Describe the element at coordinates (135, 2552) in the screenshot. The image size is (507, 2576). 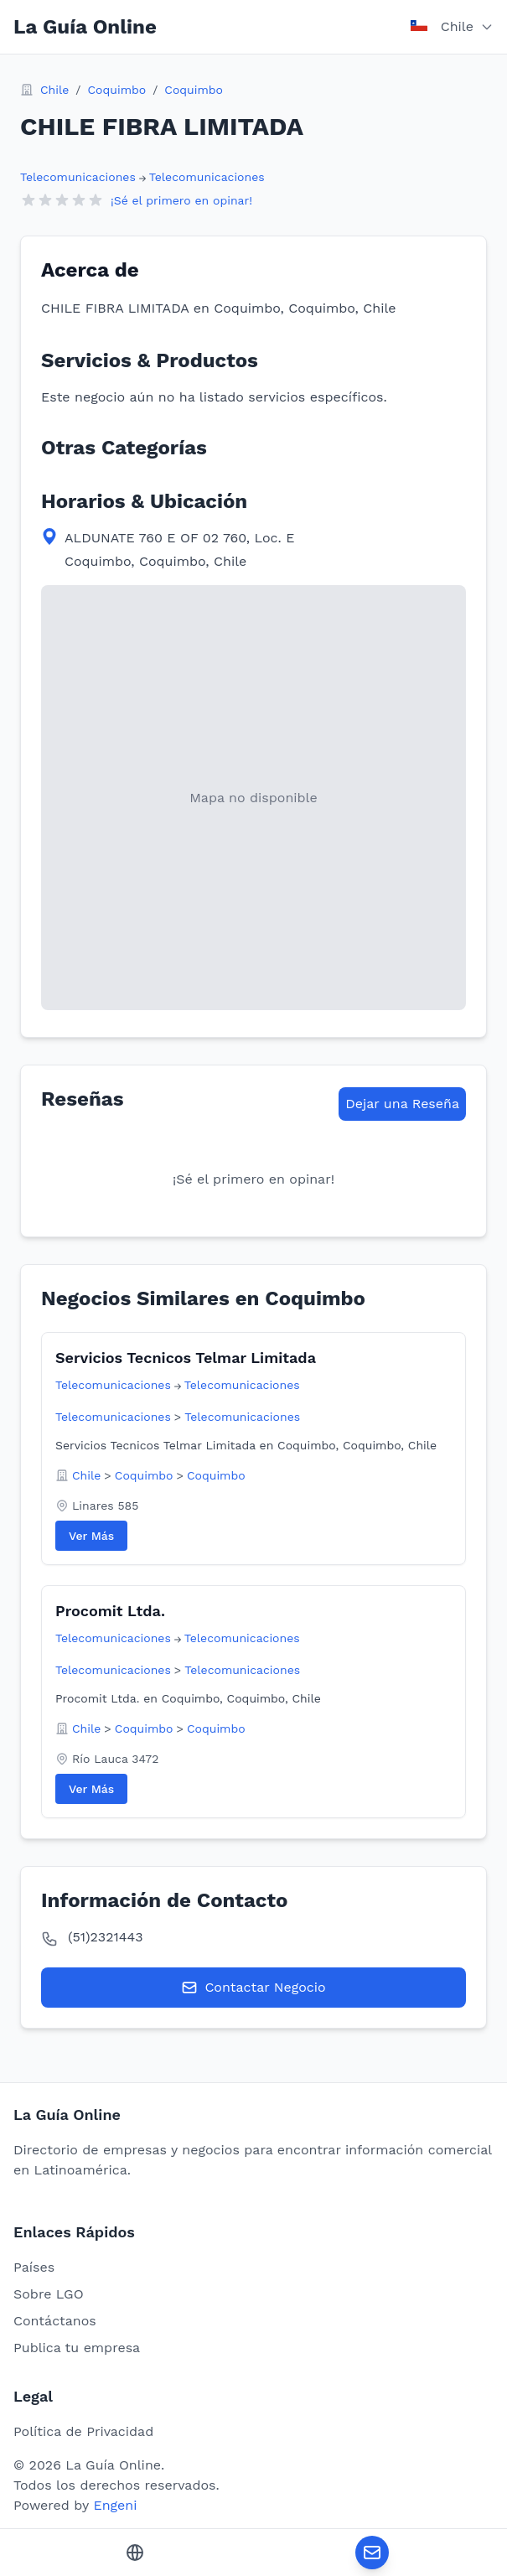
I see `[Sitio Web]` at that location.